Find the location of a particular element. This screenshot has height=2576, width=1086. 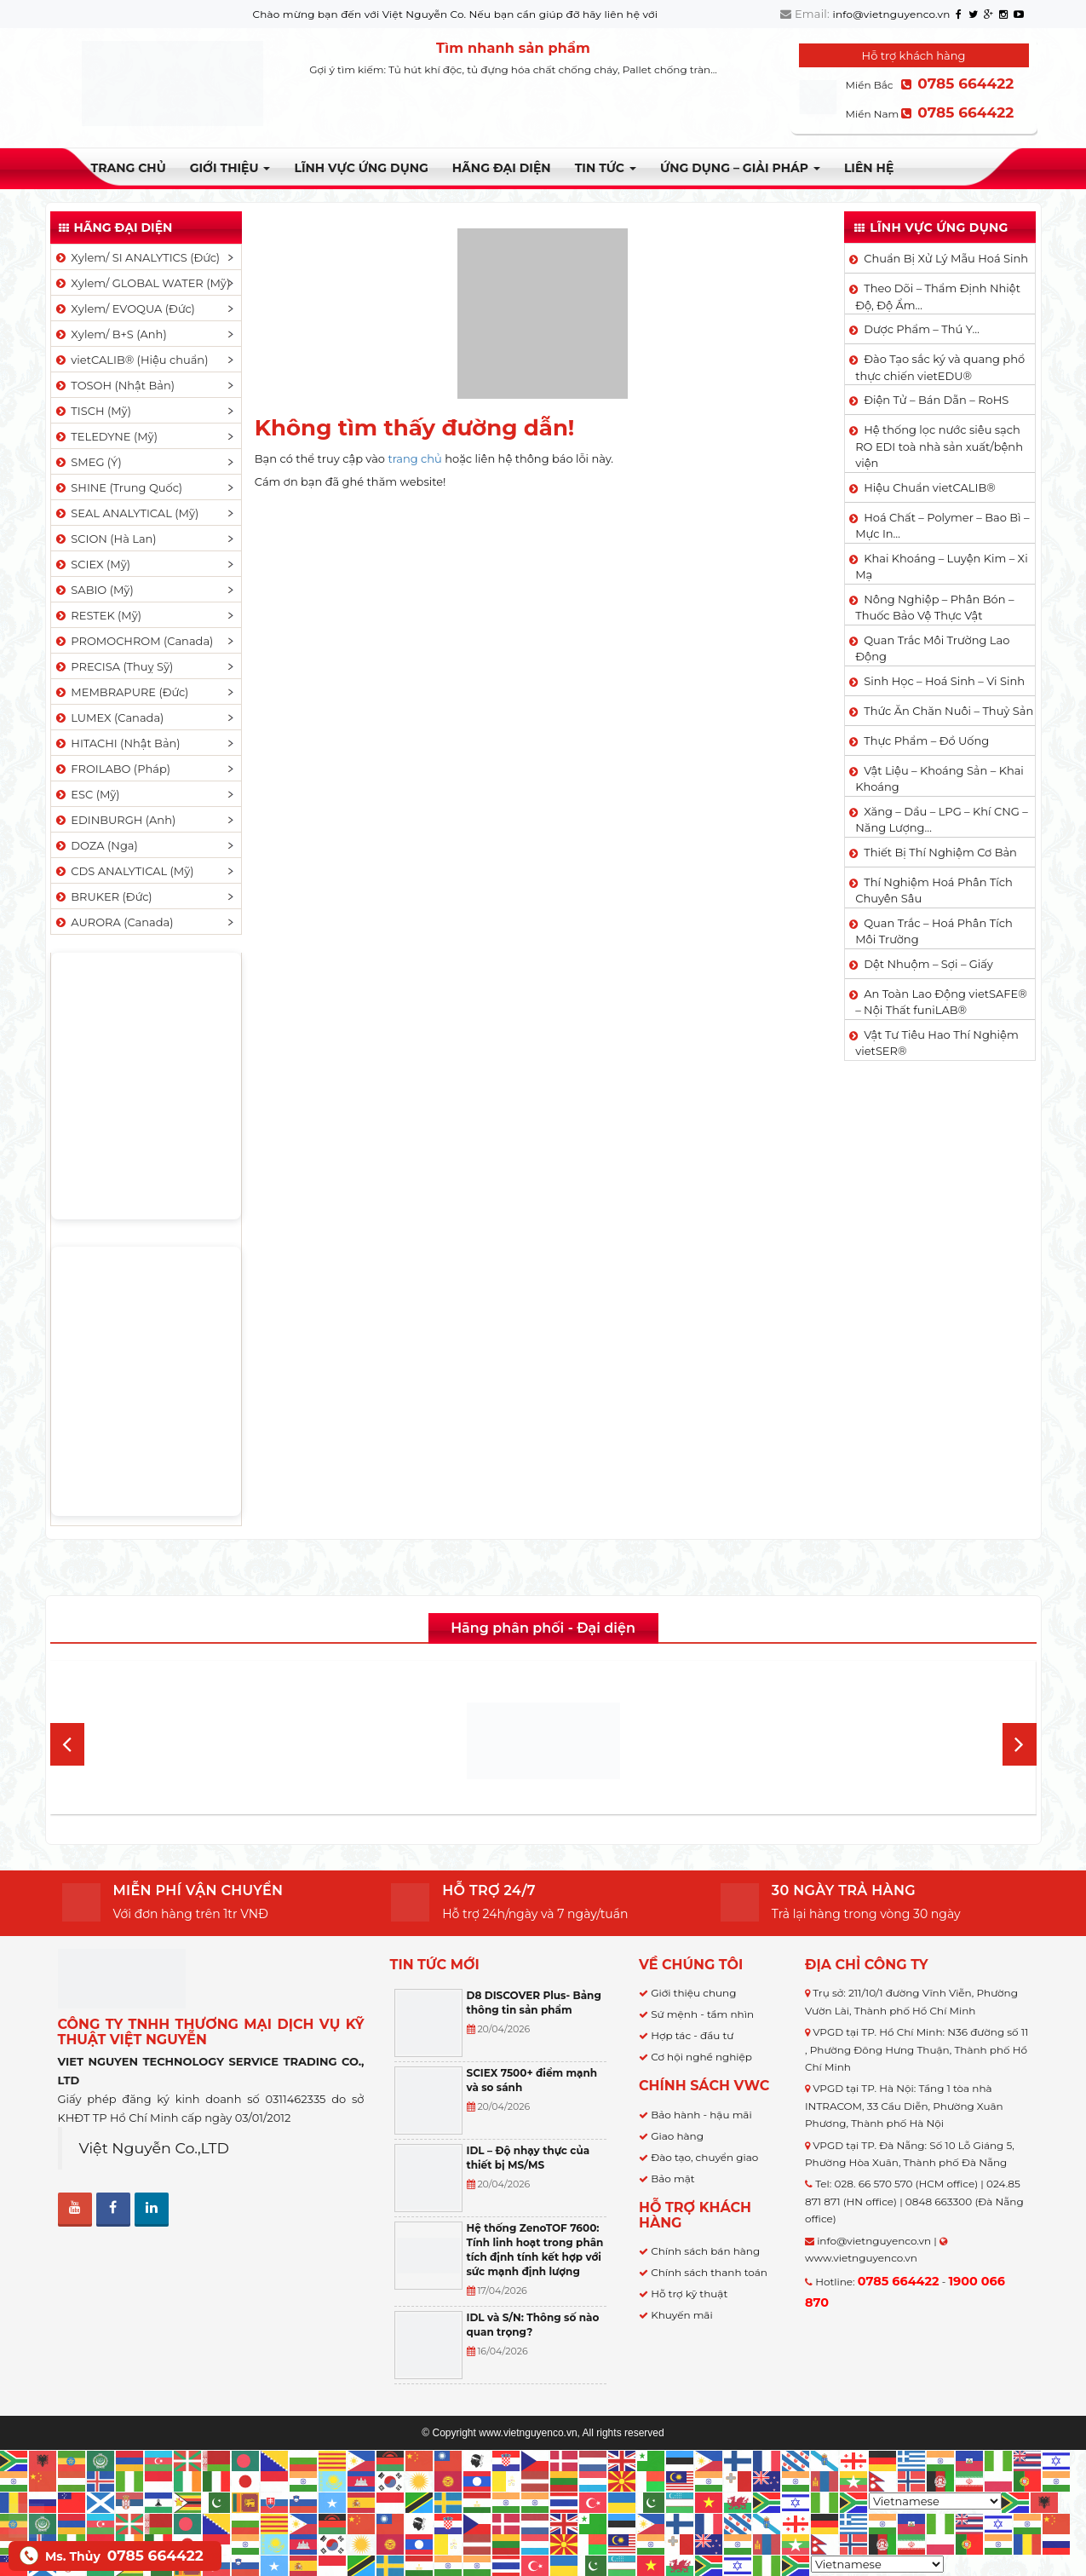

Giới thiệu chung is located at coordinates (693, 1992).